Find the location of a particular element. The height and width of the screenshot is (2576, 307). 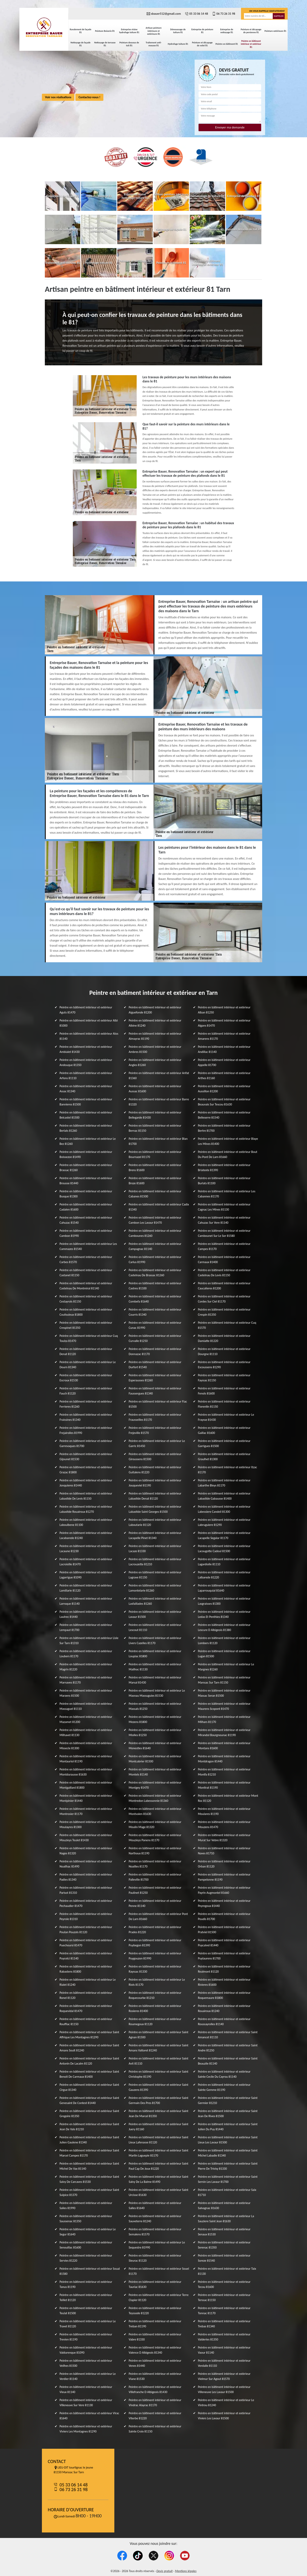

Peintre en bâtiment intérieur et extérieur Le Fraysse 81430 is located at coordinates (226, 1417).